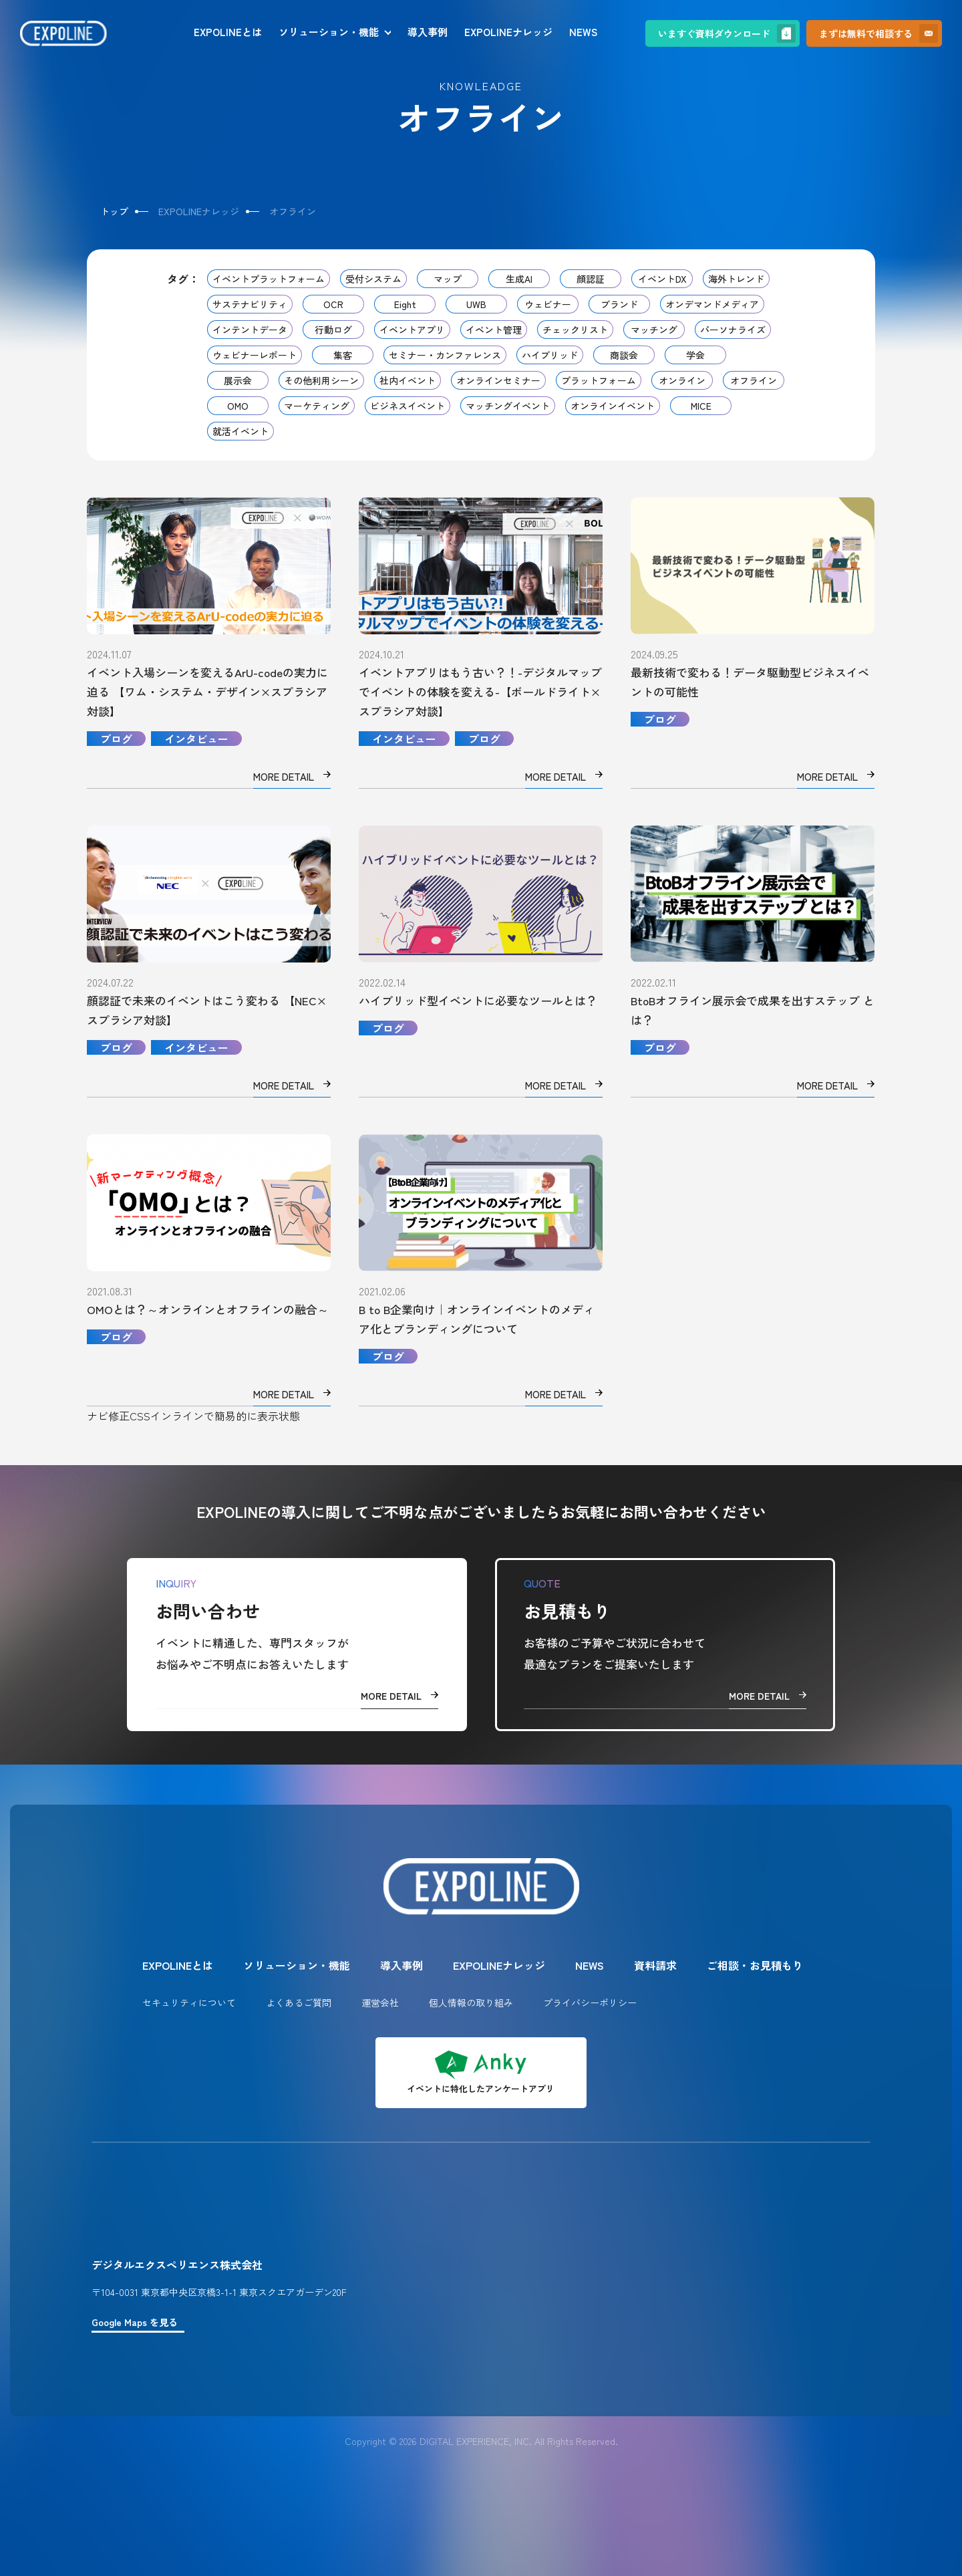 This screenshot has height=2576, width=962. Describe the element at coordinates (476, 304) in the screenshot. I see `UWB` at that location.